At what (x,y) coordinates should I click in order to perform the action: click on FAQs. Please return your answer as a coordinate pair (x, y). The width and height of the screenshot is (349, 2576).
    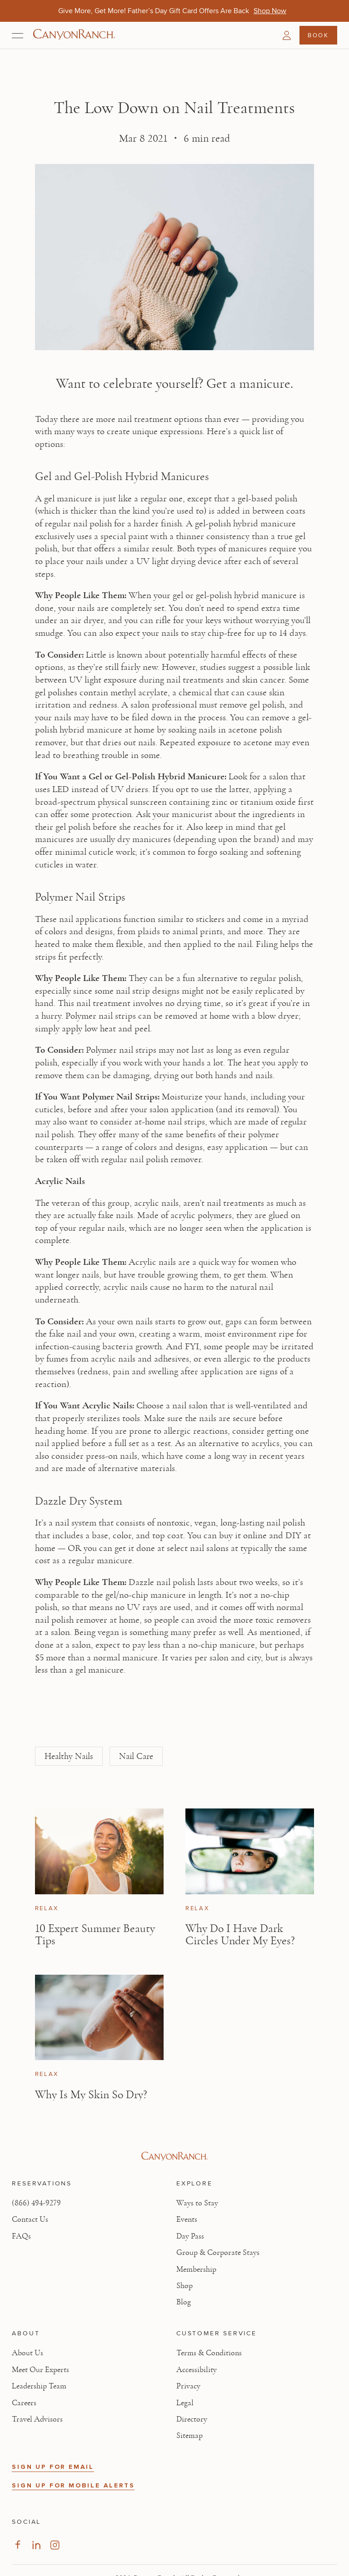
    Looking at the image, I should click on (21, 2236).